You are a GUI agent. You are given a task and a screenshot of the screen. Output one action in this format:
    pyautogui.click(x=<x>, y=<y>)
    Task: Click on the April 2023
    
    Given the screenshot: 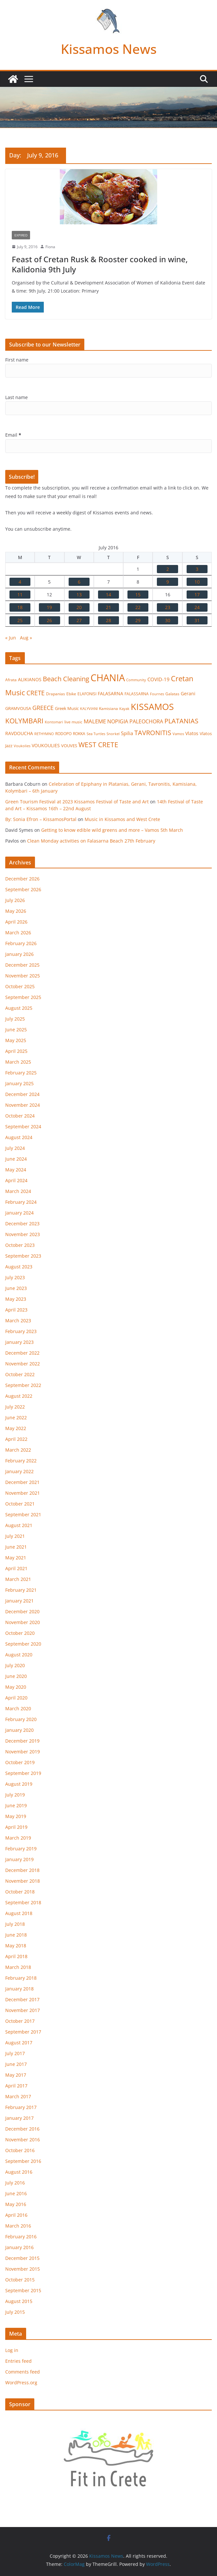 What is the action you would take?
    pyautogui.click(x=16, y=1310)
    